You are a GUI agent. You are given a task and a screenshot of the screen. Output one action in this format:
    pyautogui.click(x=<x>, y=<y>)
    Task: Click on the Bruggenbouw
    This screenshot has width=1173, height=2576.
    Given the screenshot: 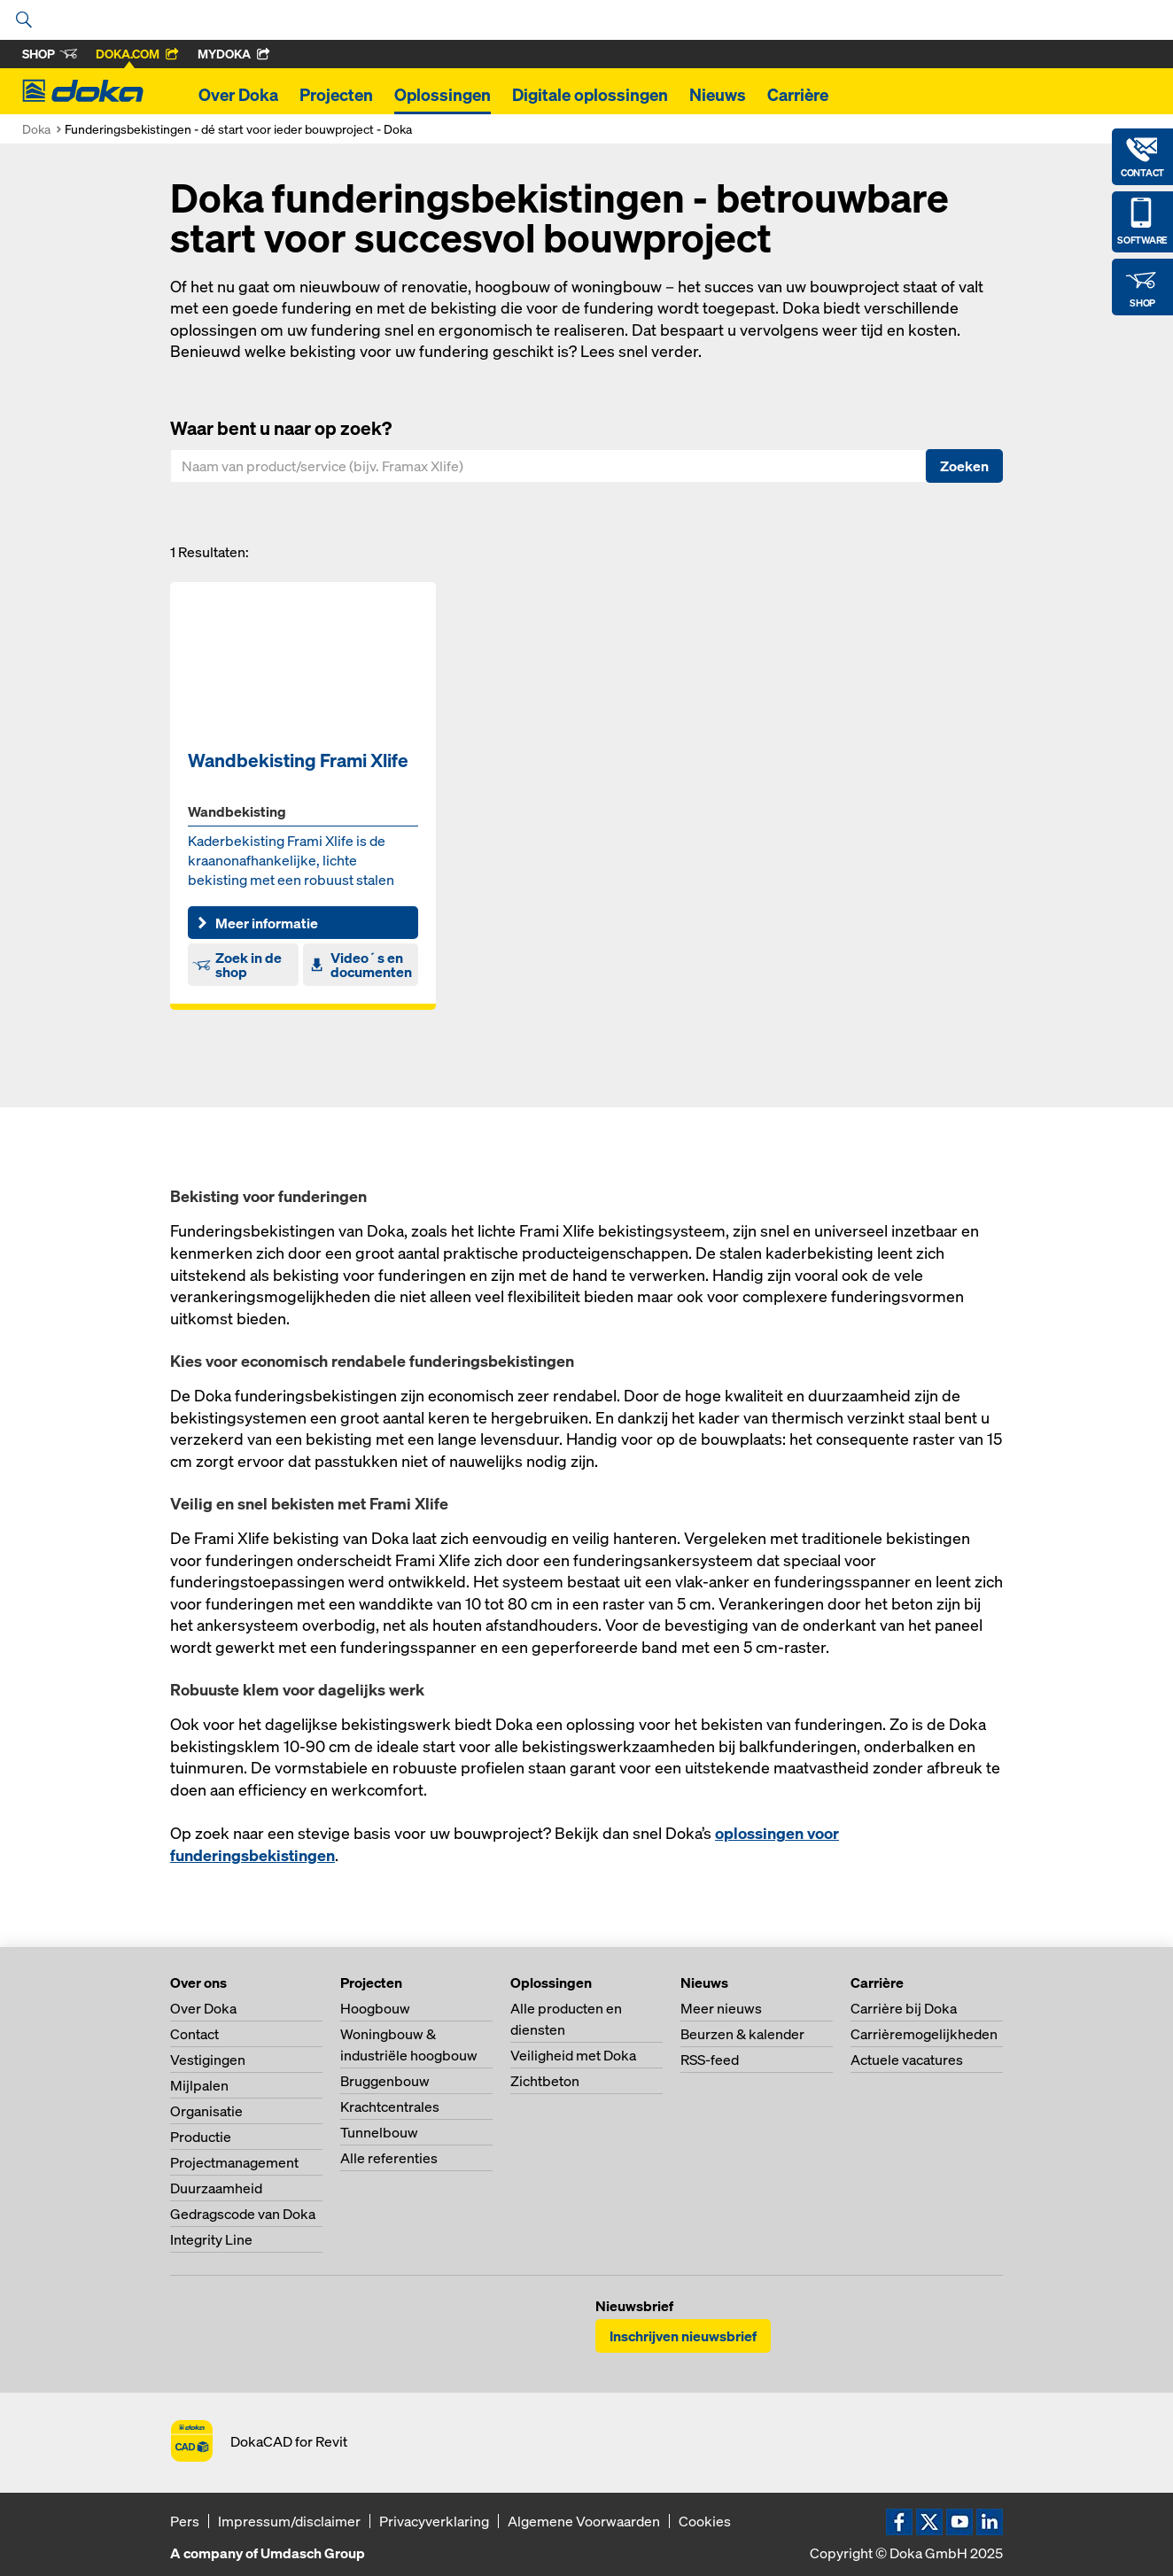 What is the action you would take?
    pyautogui.click(x=385, y=2081)
    